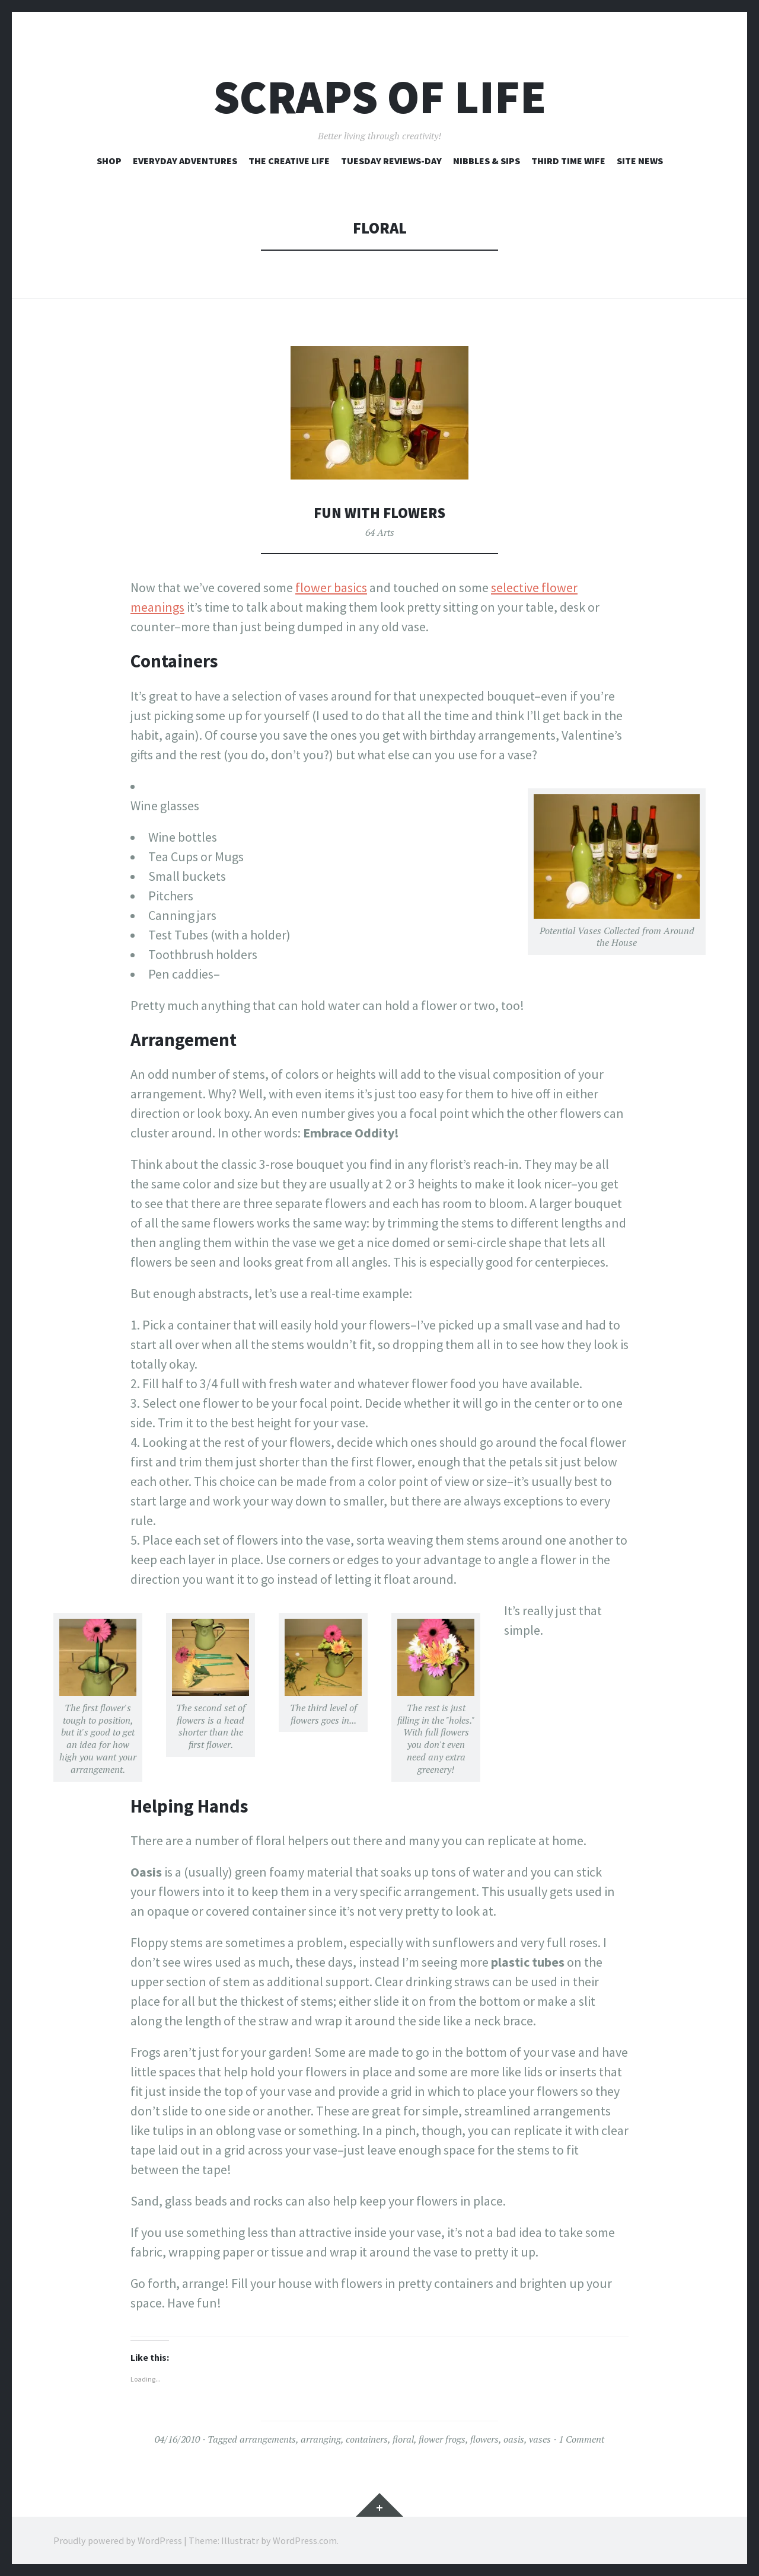  Describe the element at coordinates (117, 2540) in the screenshot. I see `Proudly powered by WordPress` at that location.